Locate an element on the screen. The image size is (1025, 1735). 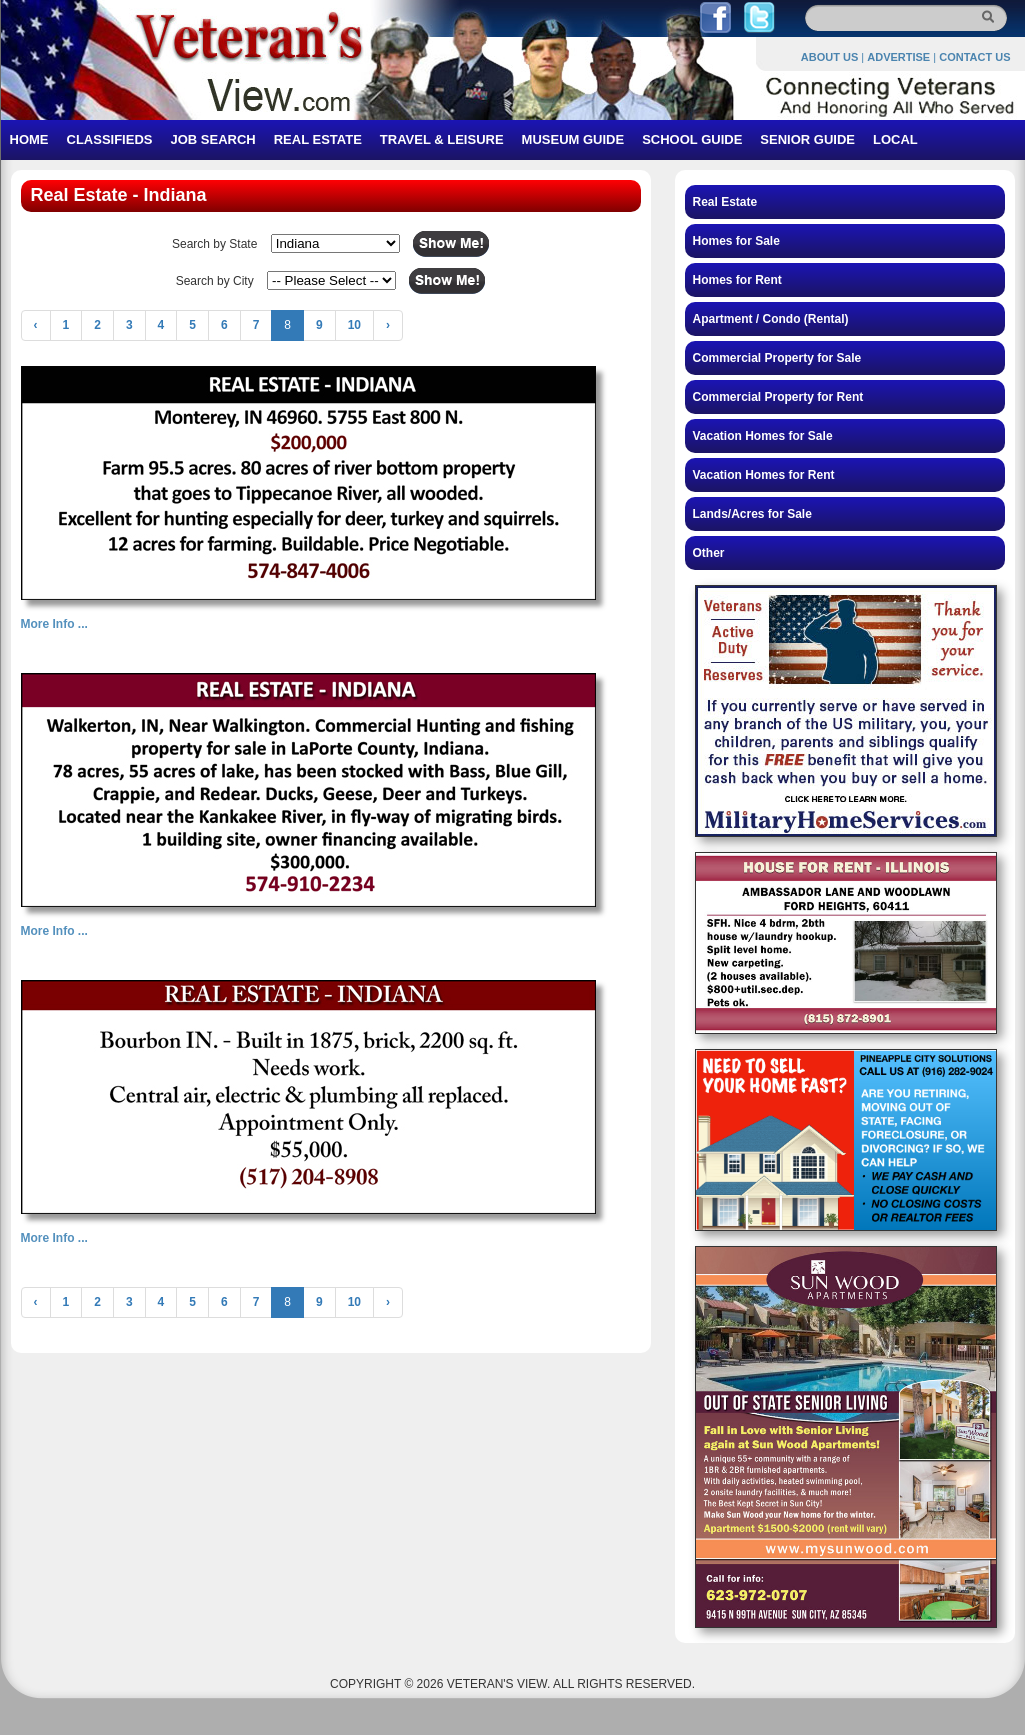
MUSEUM GUIDE is located at coordinates (573, 139).